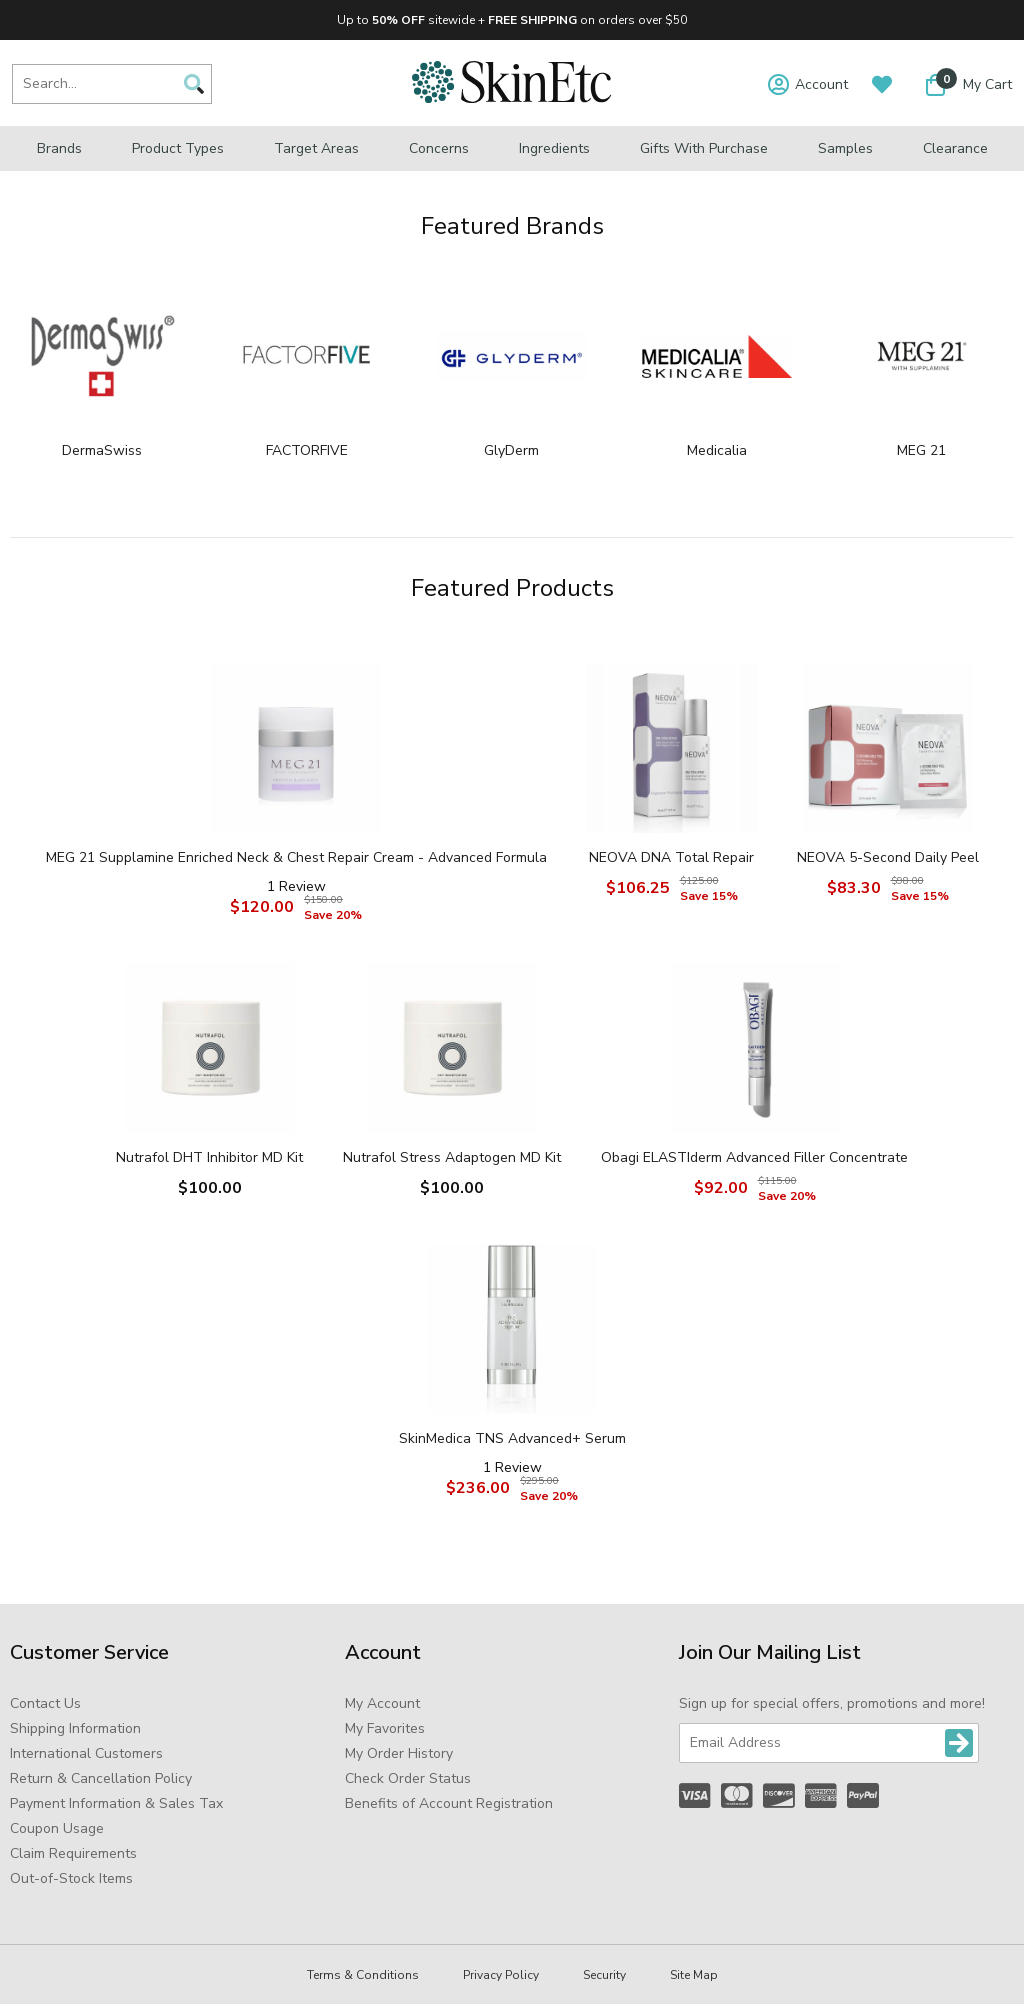  What do you see at coordinates (888, 857) in the screenshot?
I see `NEOVA 5-Second Daily Peel` at bounding box center [888, 857].